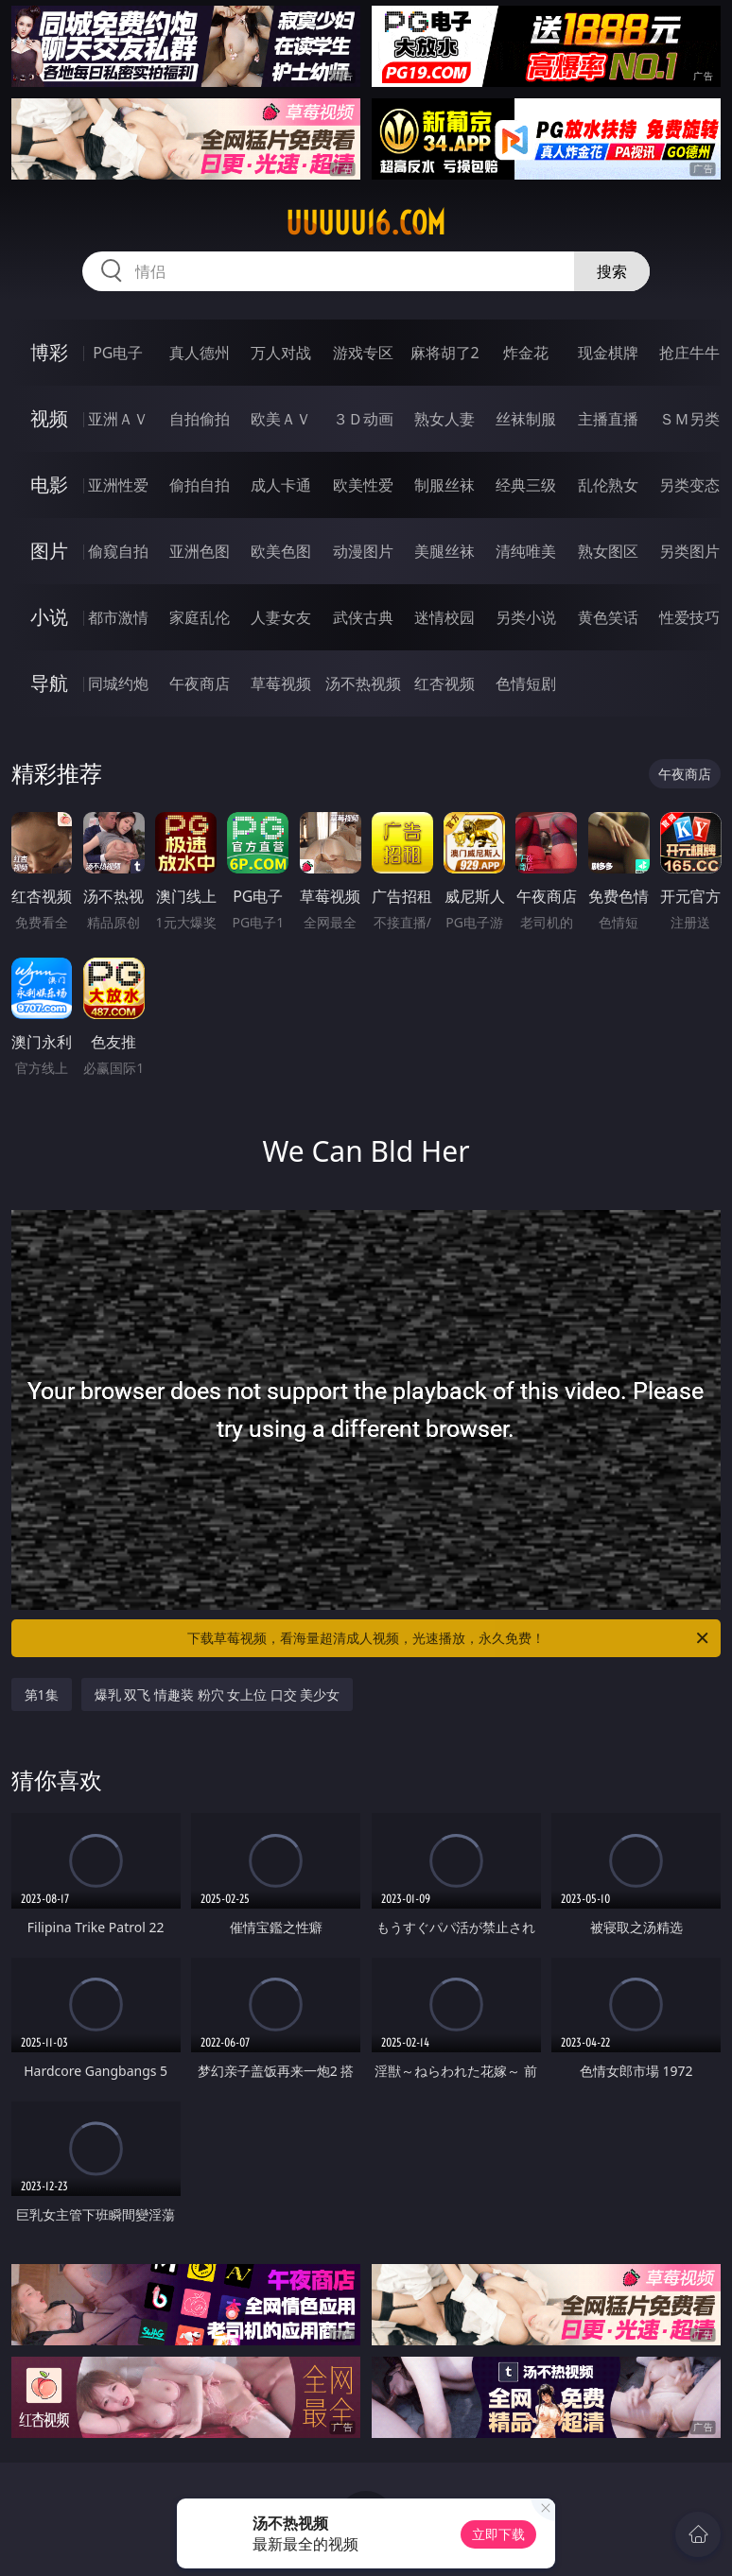 Image resolution: width=732 pixels, height=2576 pixels. Describe the element at coordinates (526, 617) in the screenshot. I see `另类小说` at that location.